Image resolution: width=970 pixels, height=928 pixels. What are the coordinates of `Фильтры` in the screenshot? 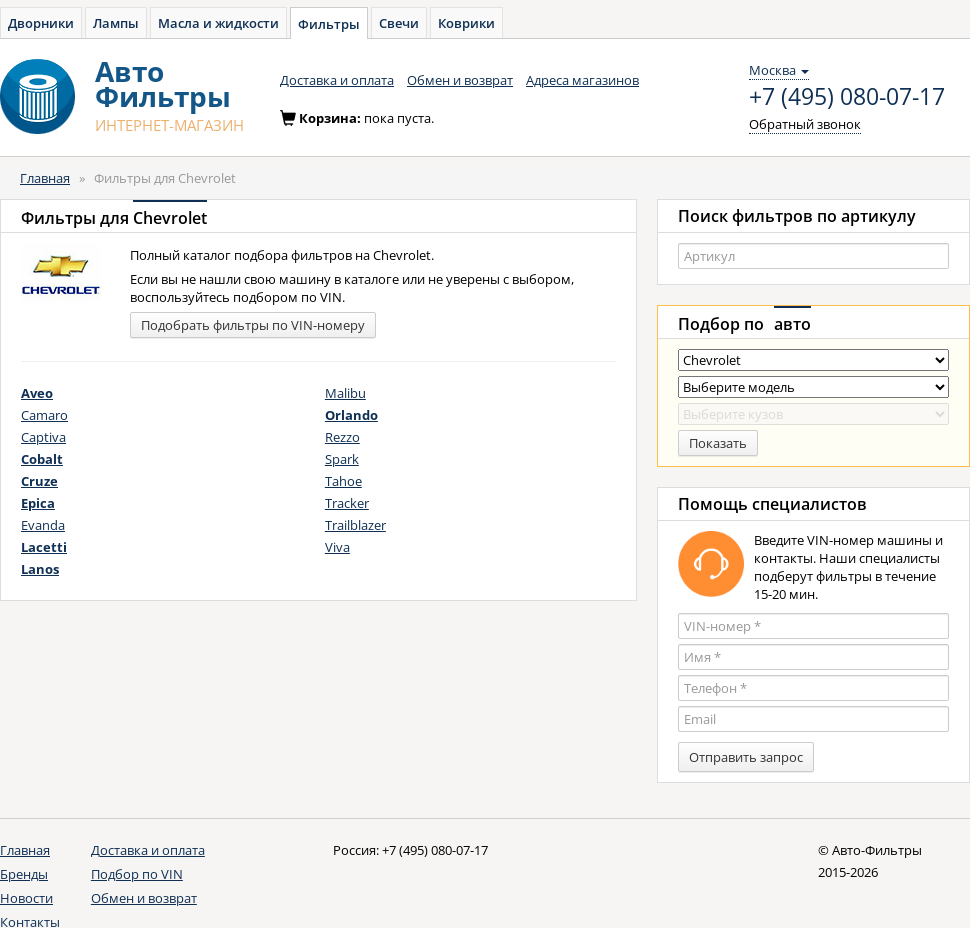 It's located at (329, 24).